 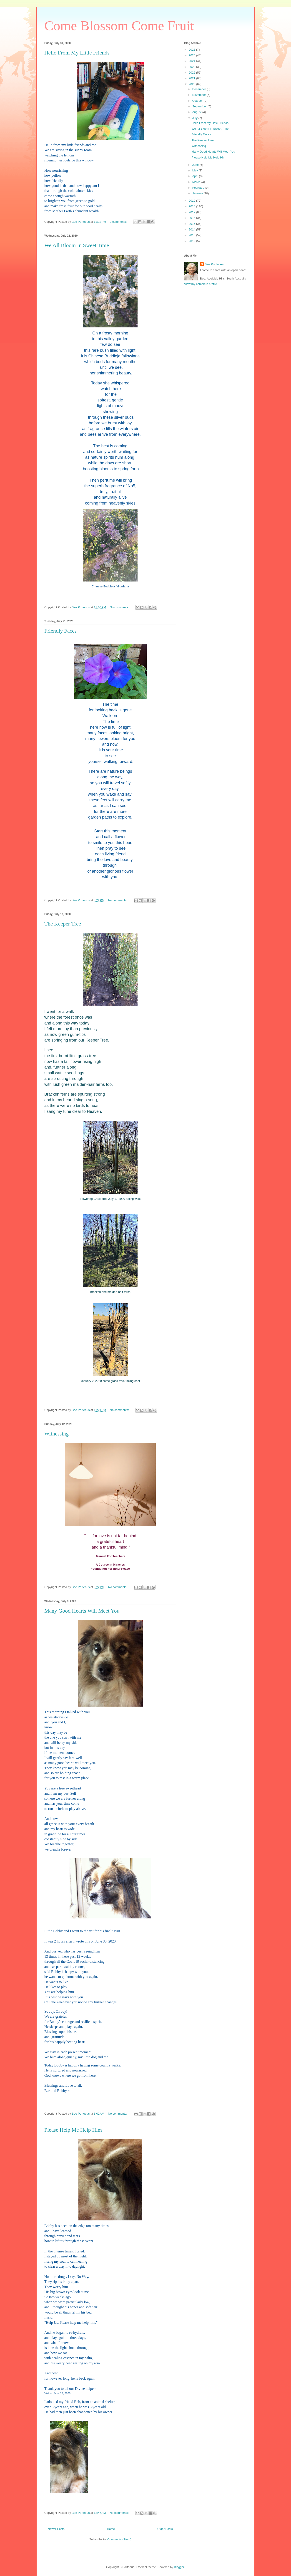 What do you see at coordinates (192, 223) in the screenshot?
I see `2015` at bounding box center [192, 223].